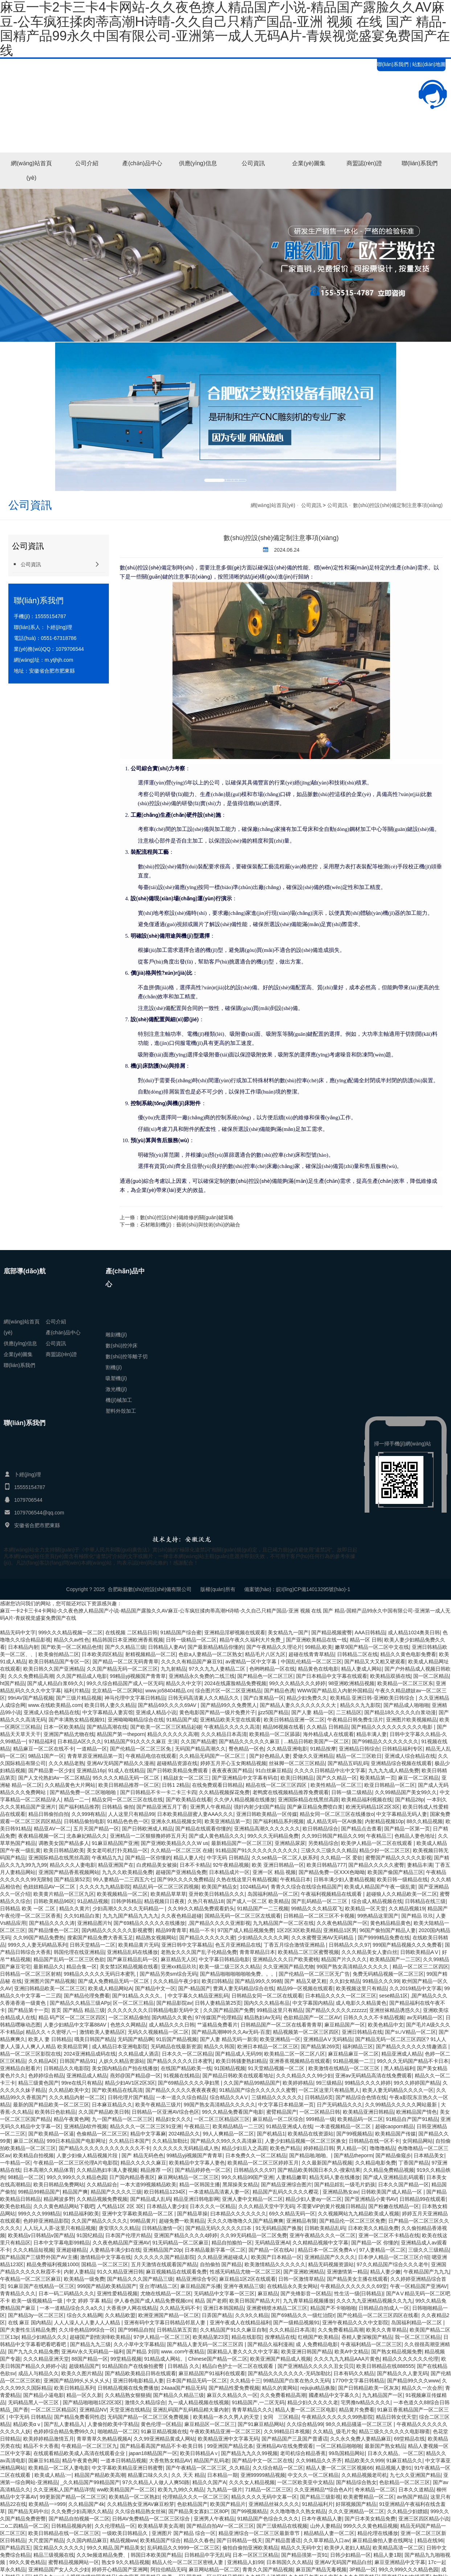 The width and height of the screenshot is (451, 2576). Describe the element at coordinates (275, 2264) in the screenshot. I see `欧美激情精品久久久久久久` at that location.